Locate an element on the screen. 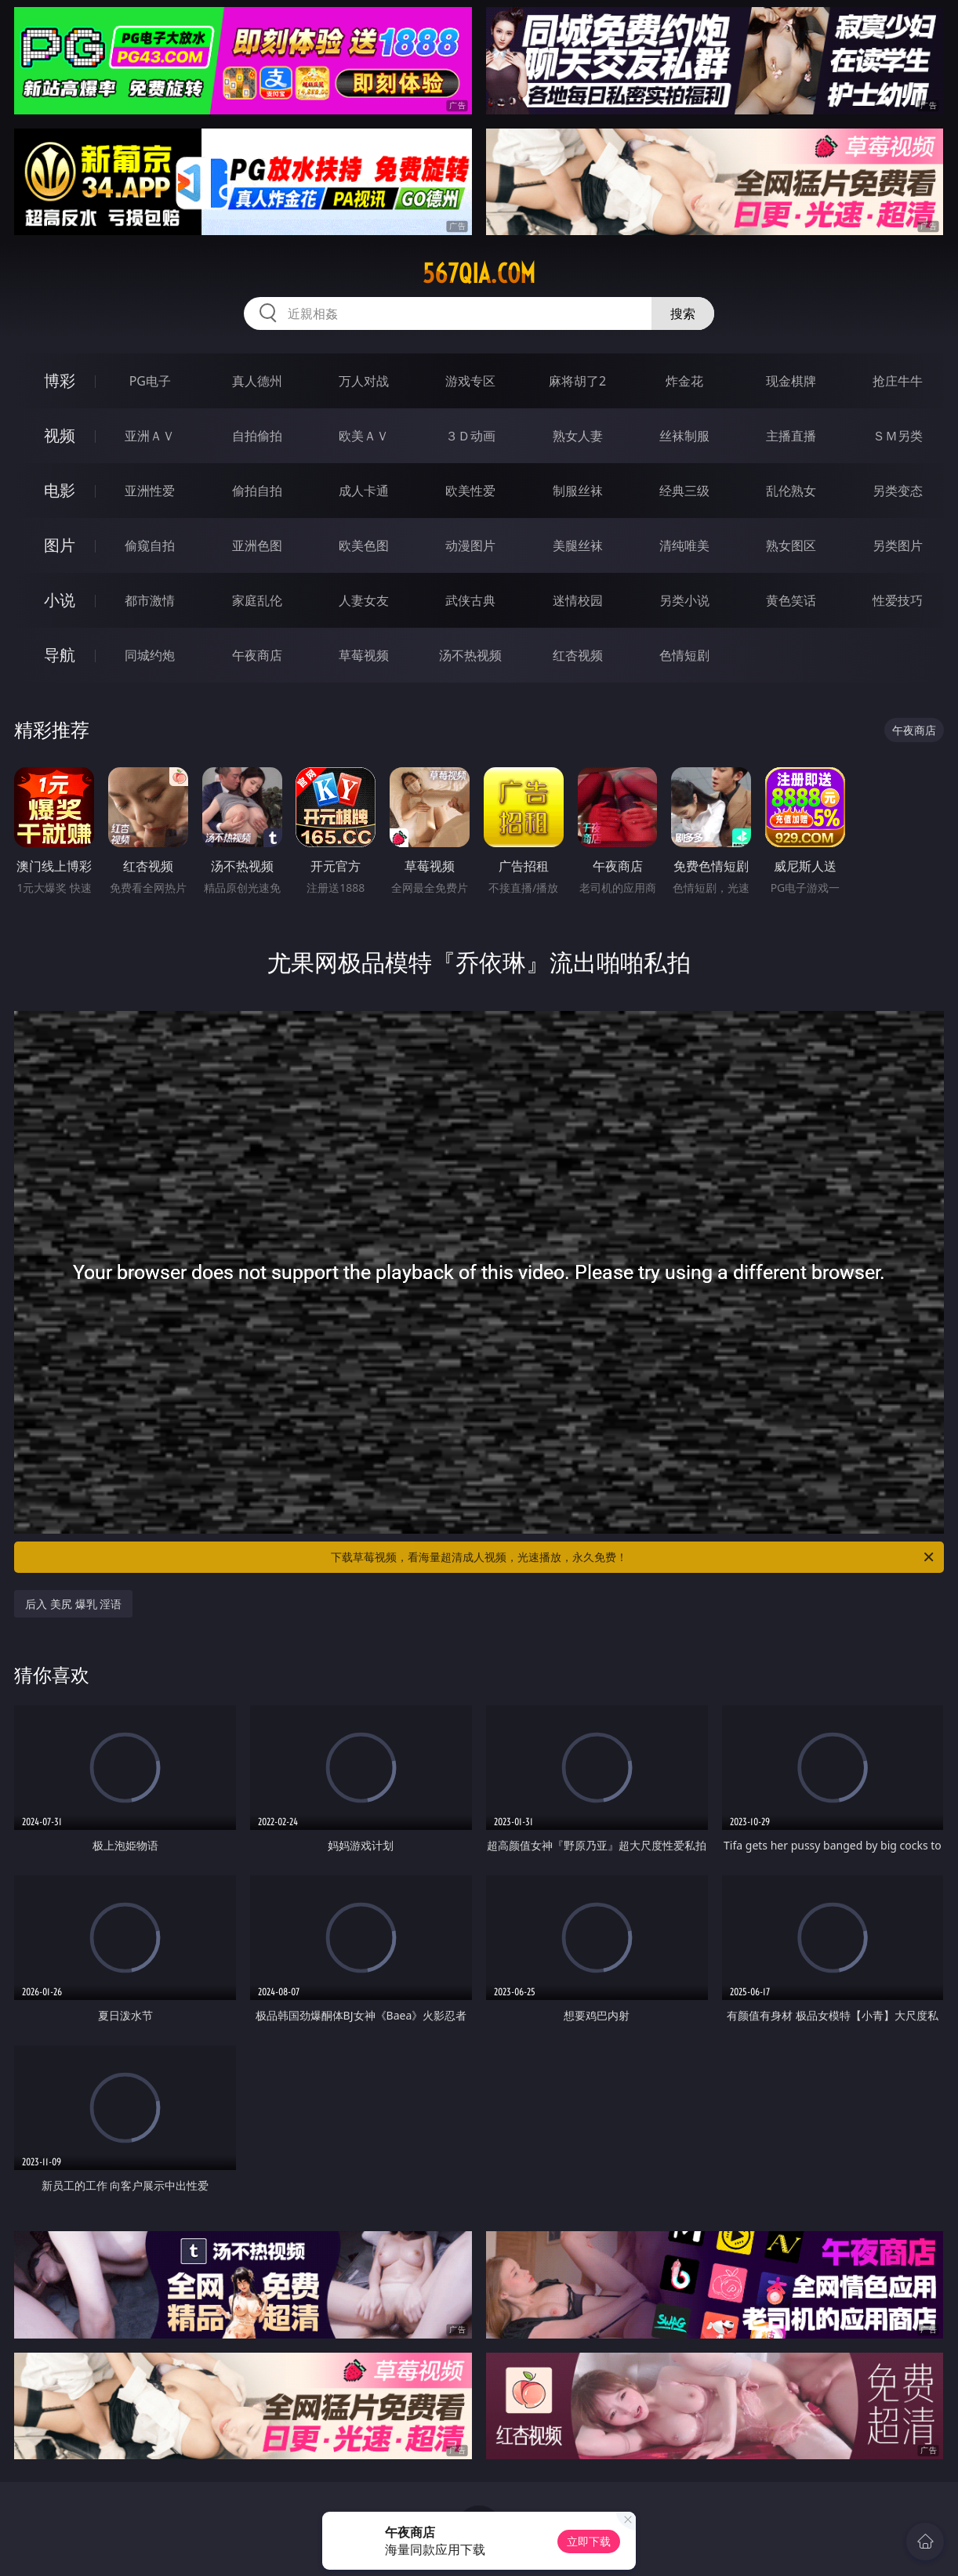 This screenshot has height=2576, width=958. 电影 is located at coordinates (59, 490).